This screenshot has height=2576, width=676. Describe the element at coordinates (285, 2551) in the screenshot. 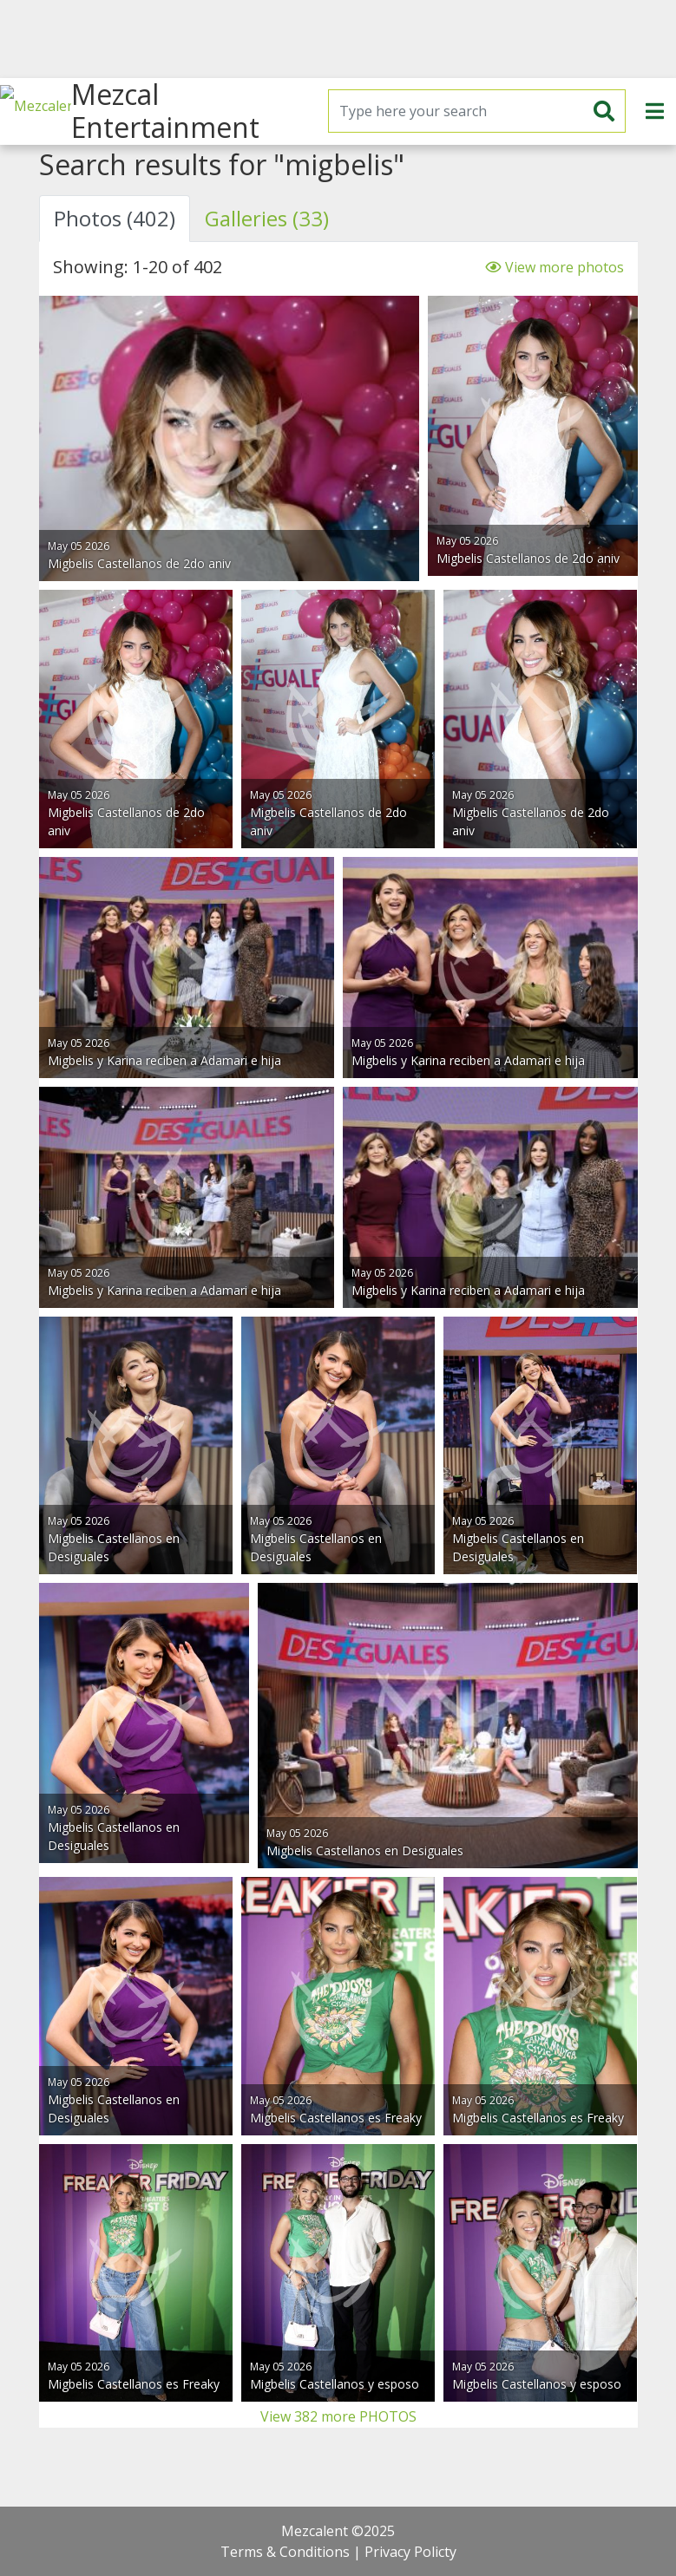

I see `Terms & Conditions` at that location.